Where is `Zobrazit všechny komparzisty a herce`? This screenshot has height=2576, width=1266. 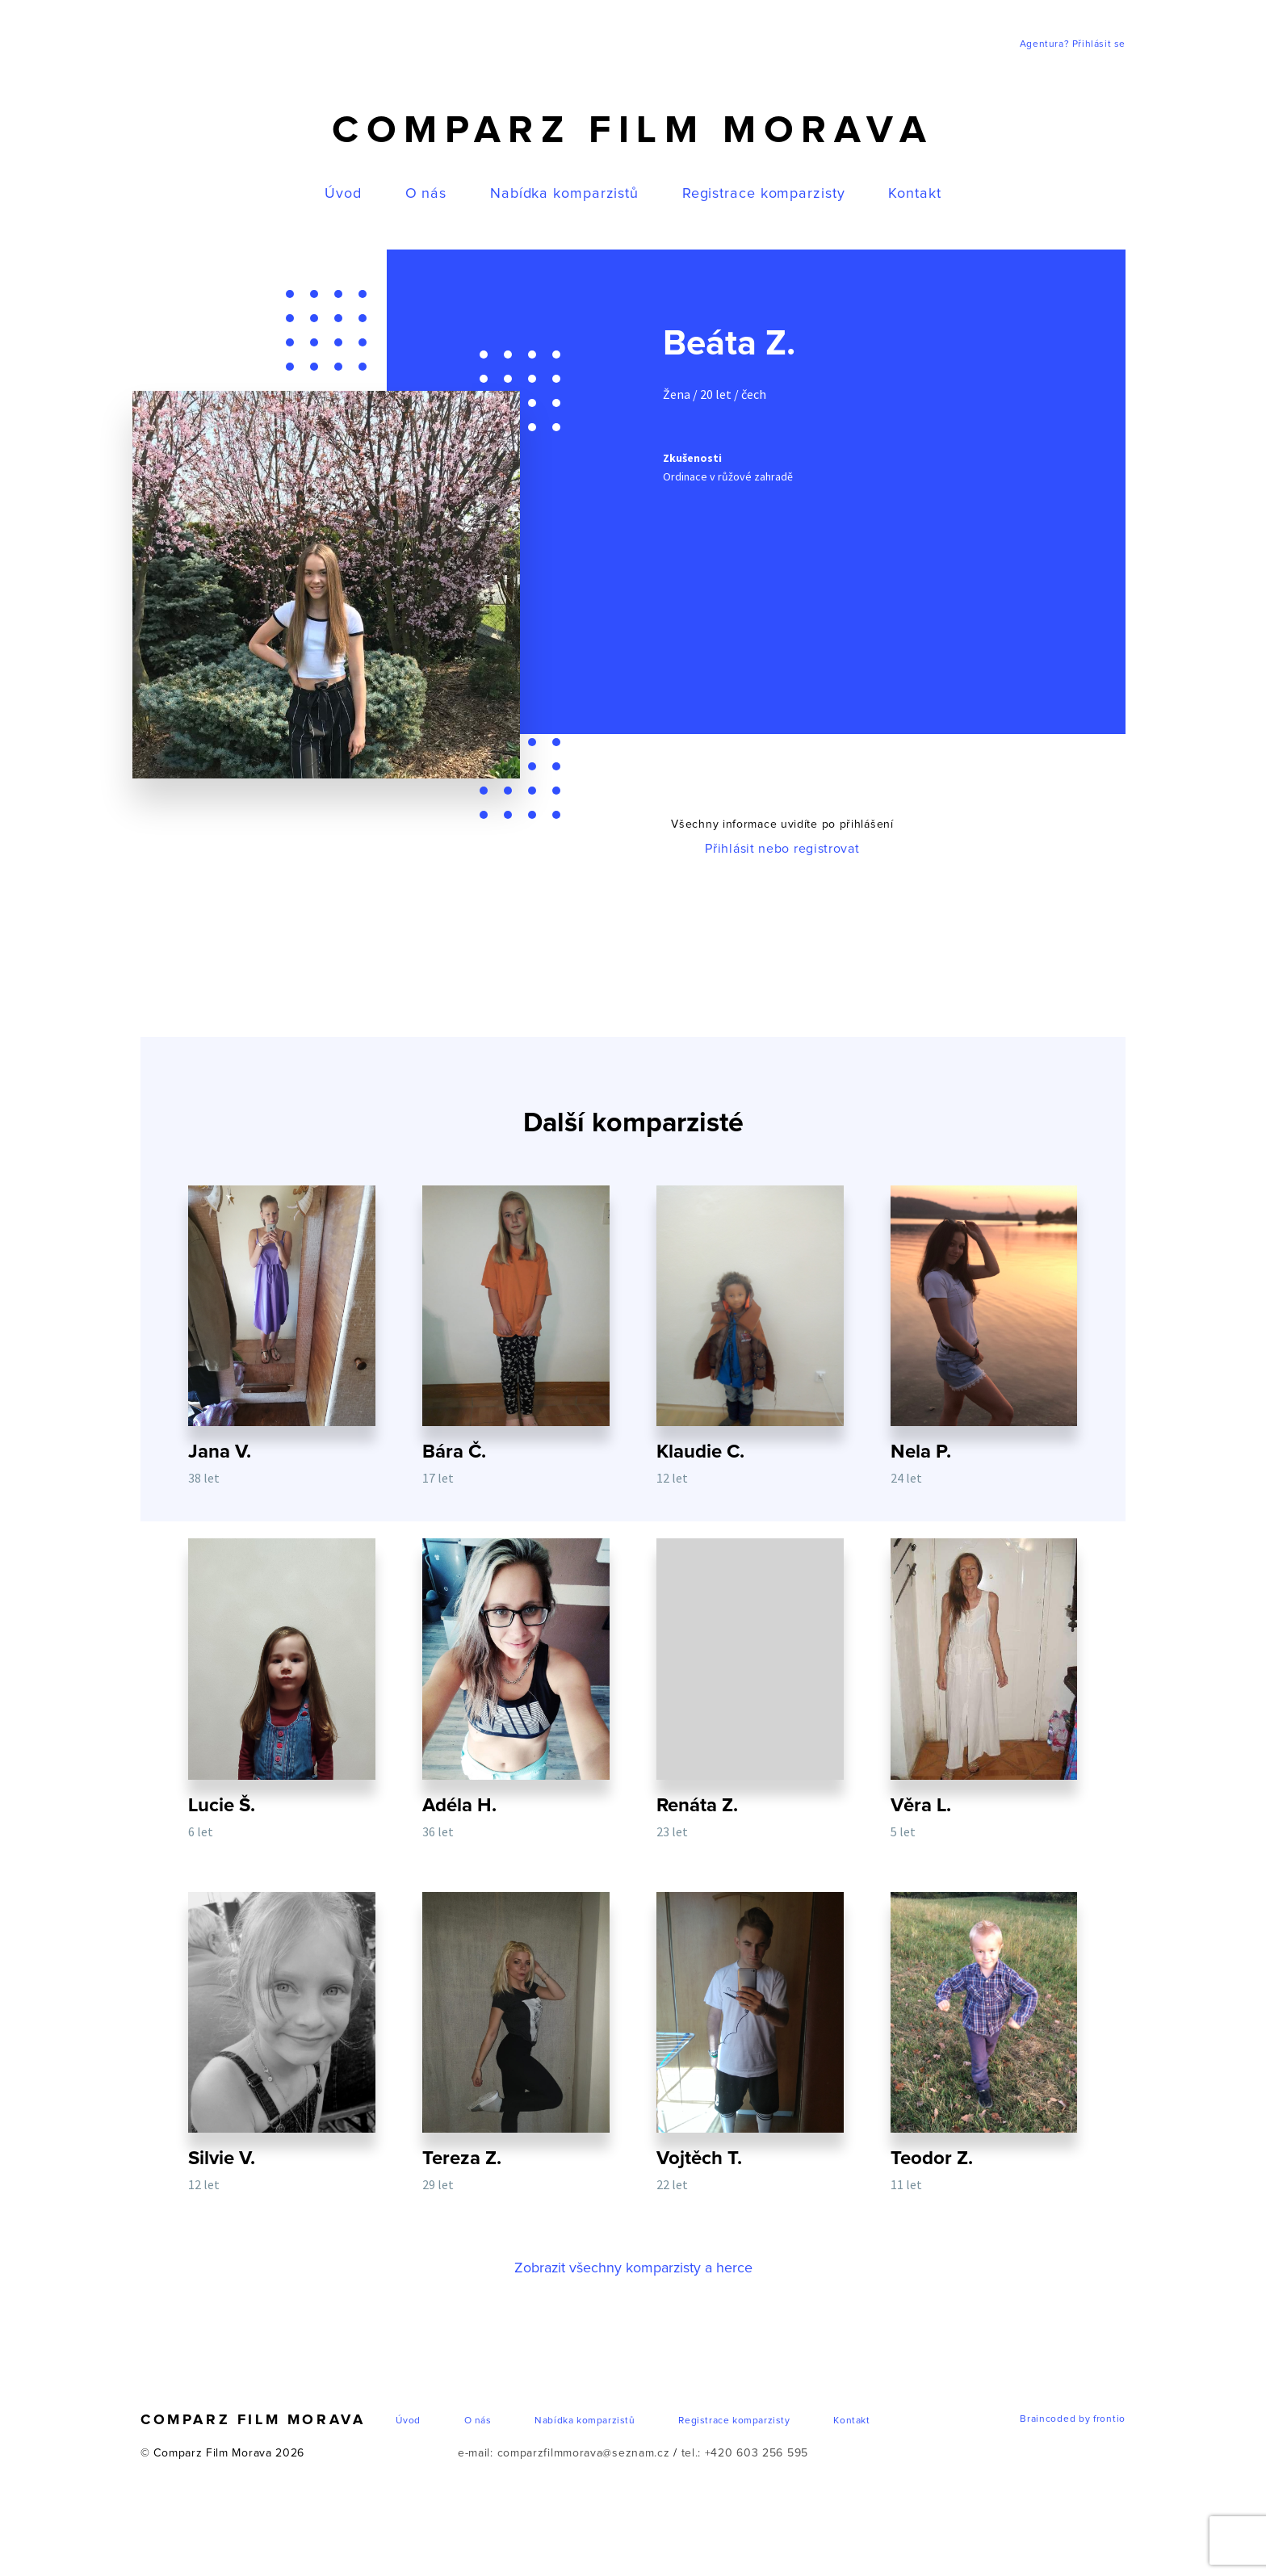 Zobrazit všechny komparzisty a herce is located at coordinates (633, 2272).